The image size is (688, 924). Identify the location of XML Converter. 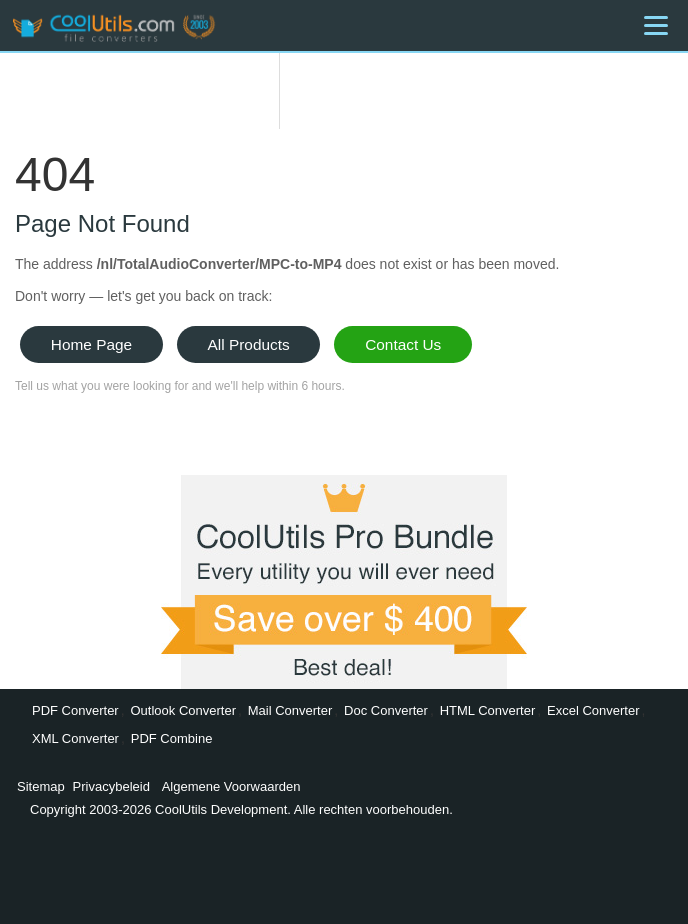
(75, 738).